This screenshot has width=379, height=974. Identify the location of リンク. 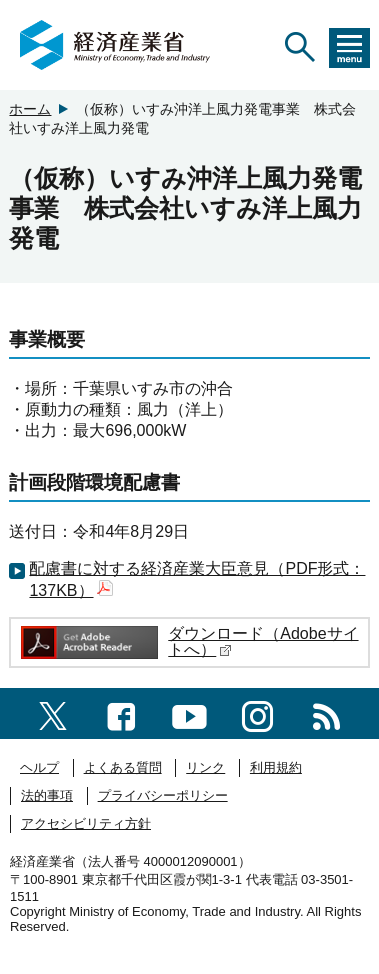
(205, 767).